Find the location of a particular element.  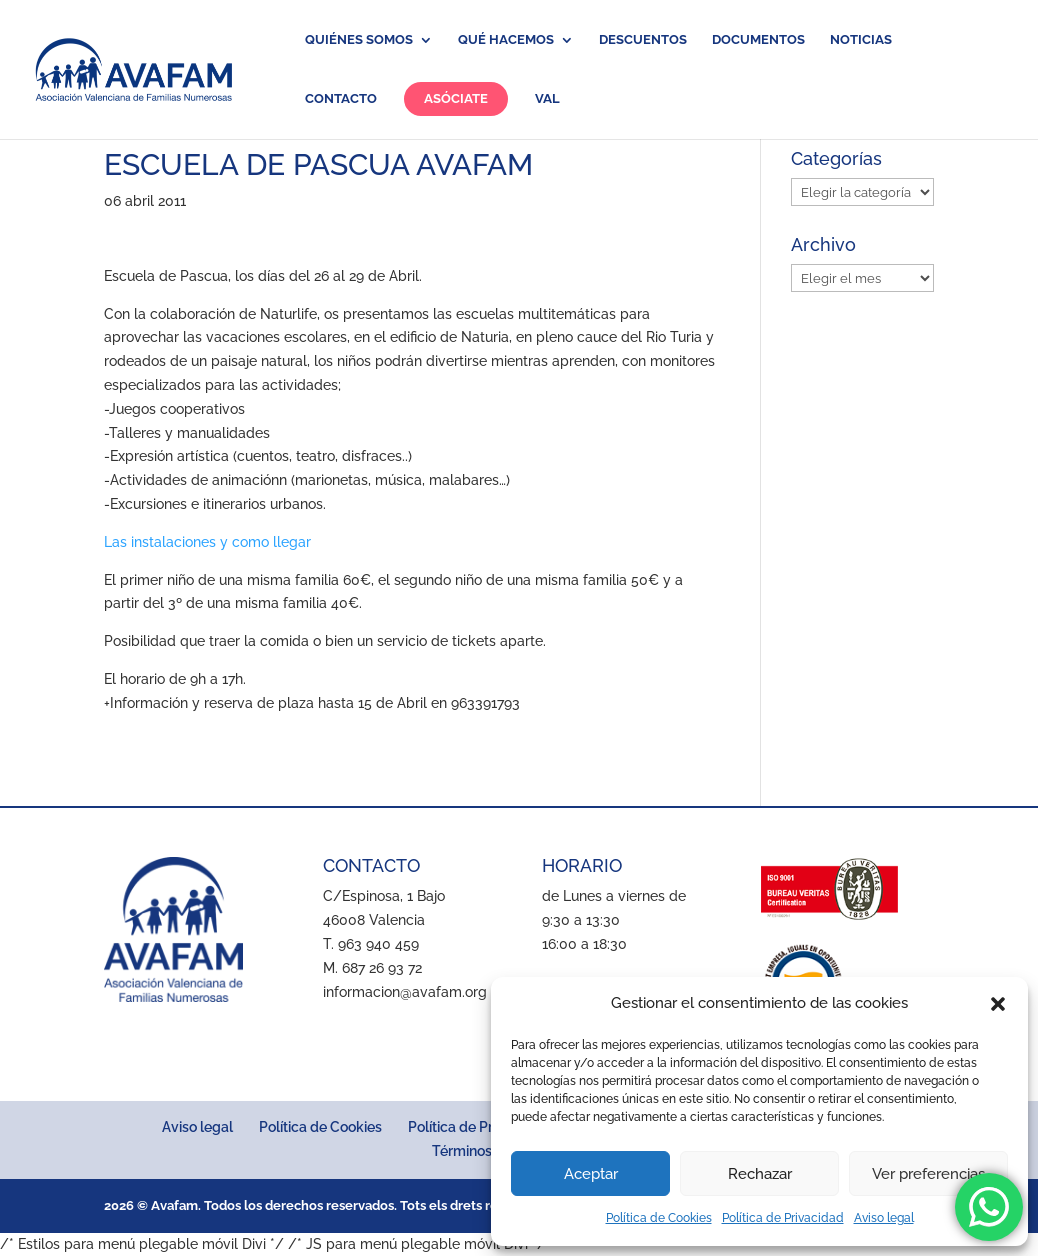

Contacto is located at coordinates (341, 99).